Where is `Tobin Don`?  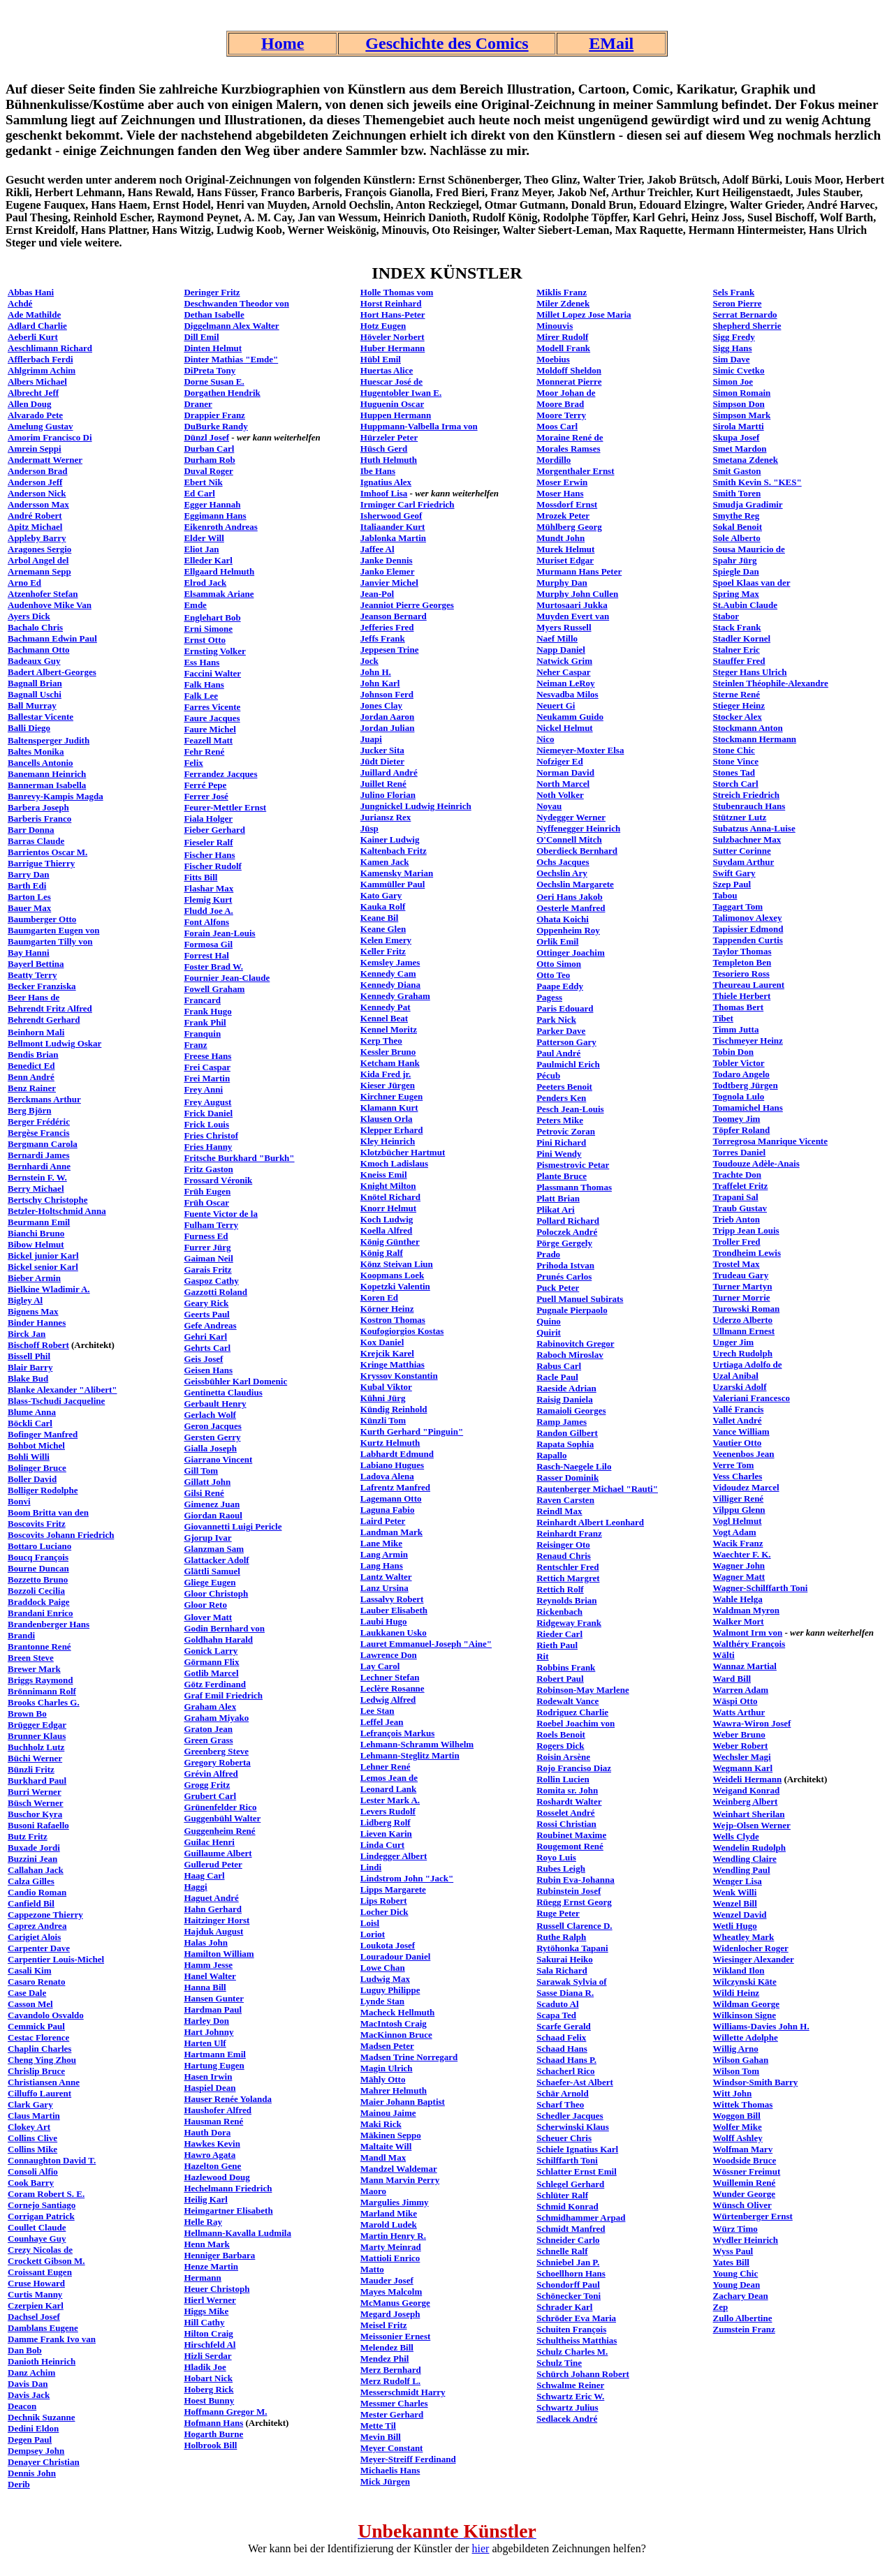 Tobin Don is located at coordinates (733, 1051).